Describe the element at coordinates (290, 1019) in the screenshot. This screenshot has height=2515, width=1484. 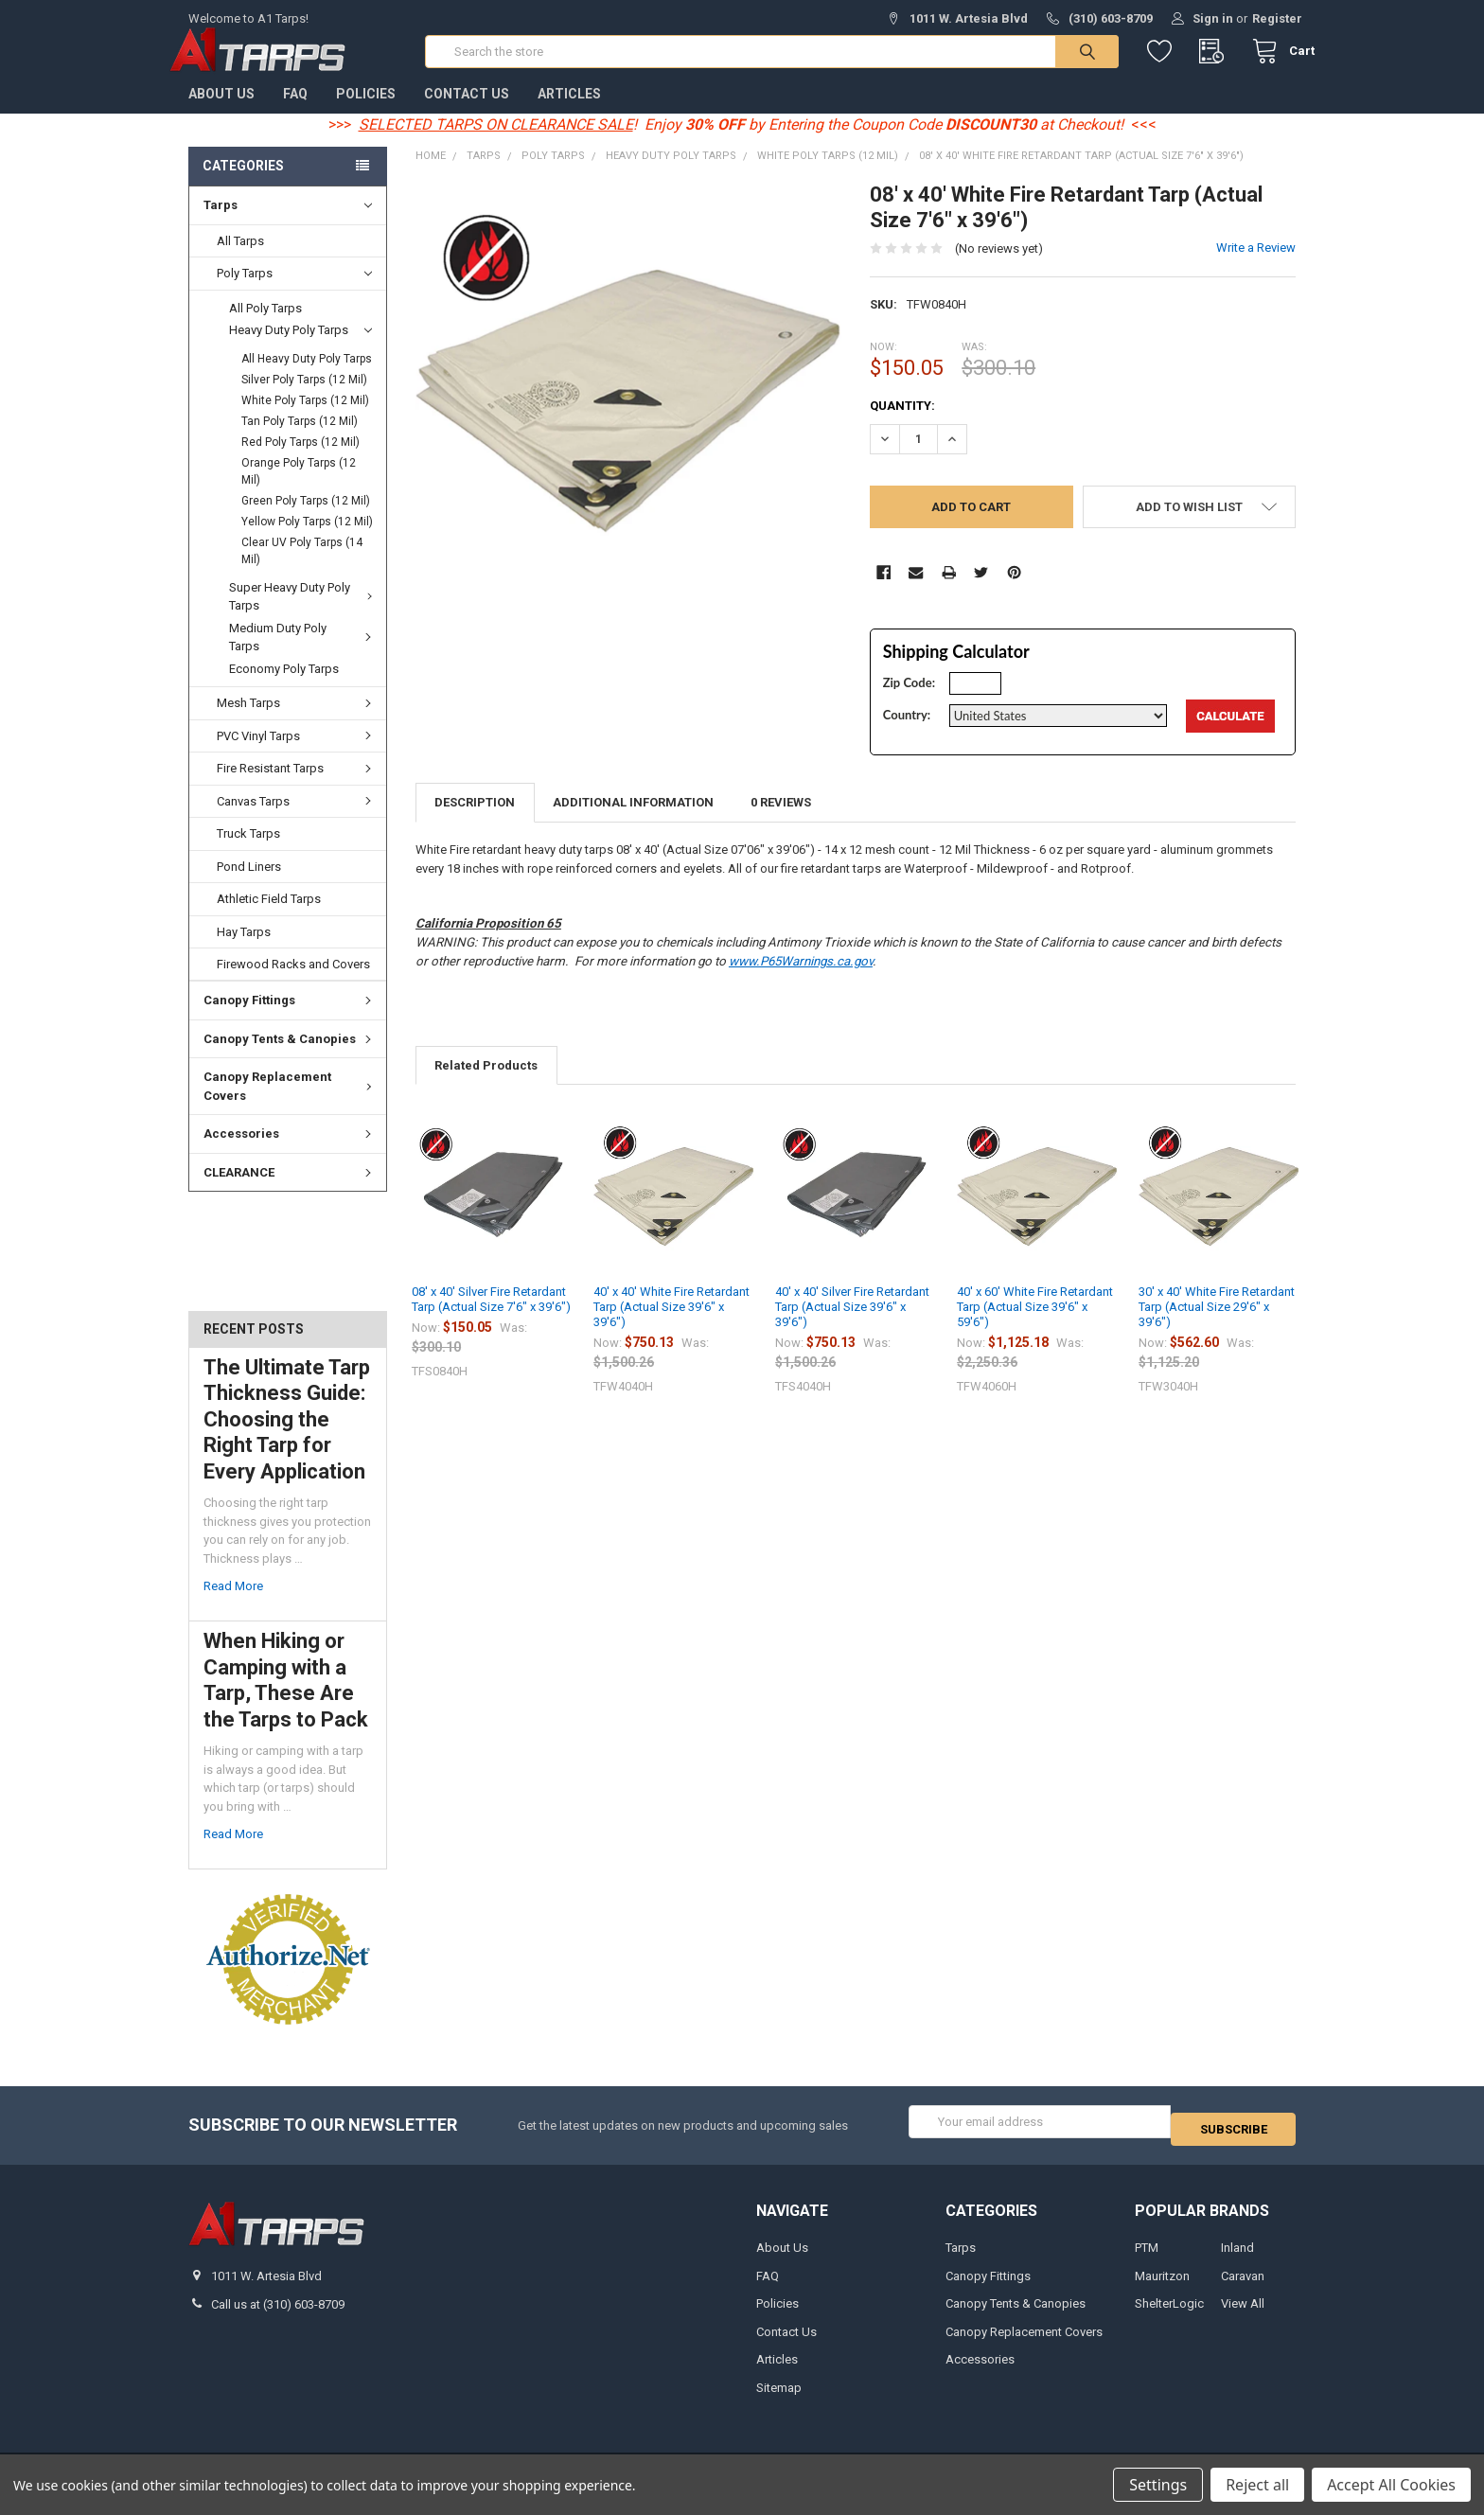
I see `Canopy Fittings` at that location.